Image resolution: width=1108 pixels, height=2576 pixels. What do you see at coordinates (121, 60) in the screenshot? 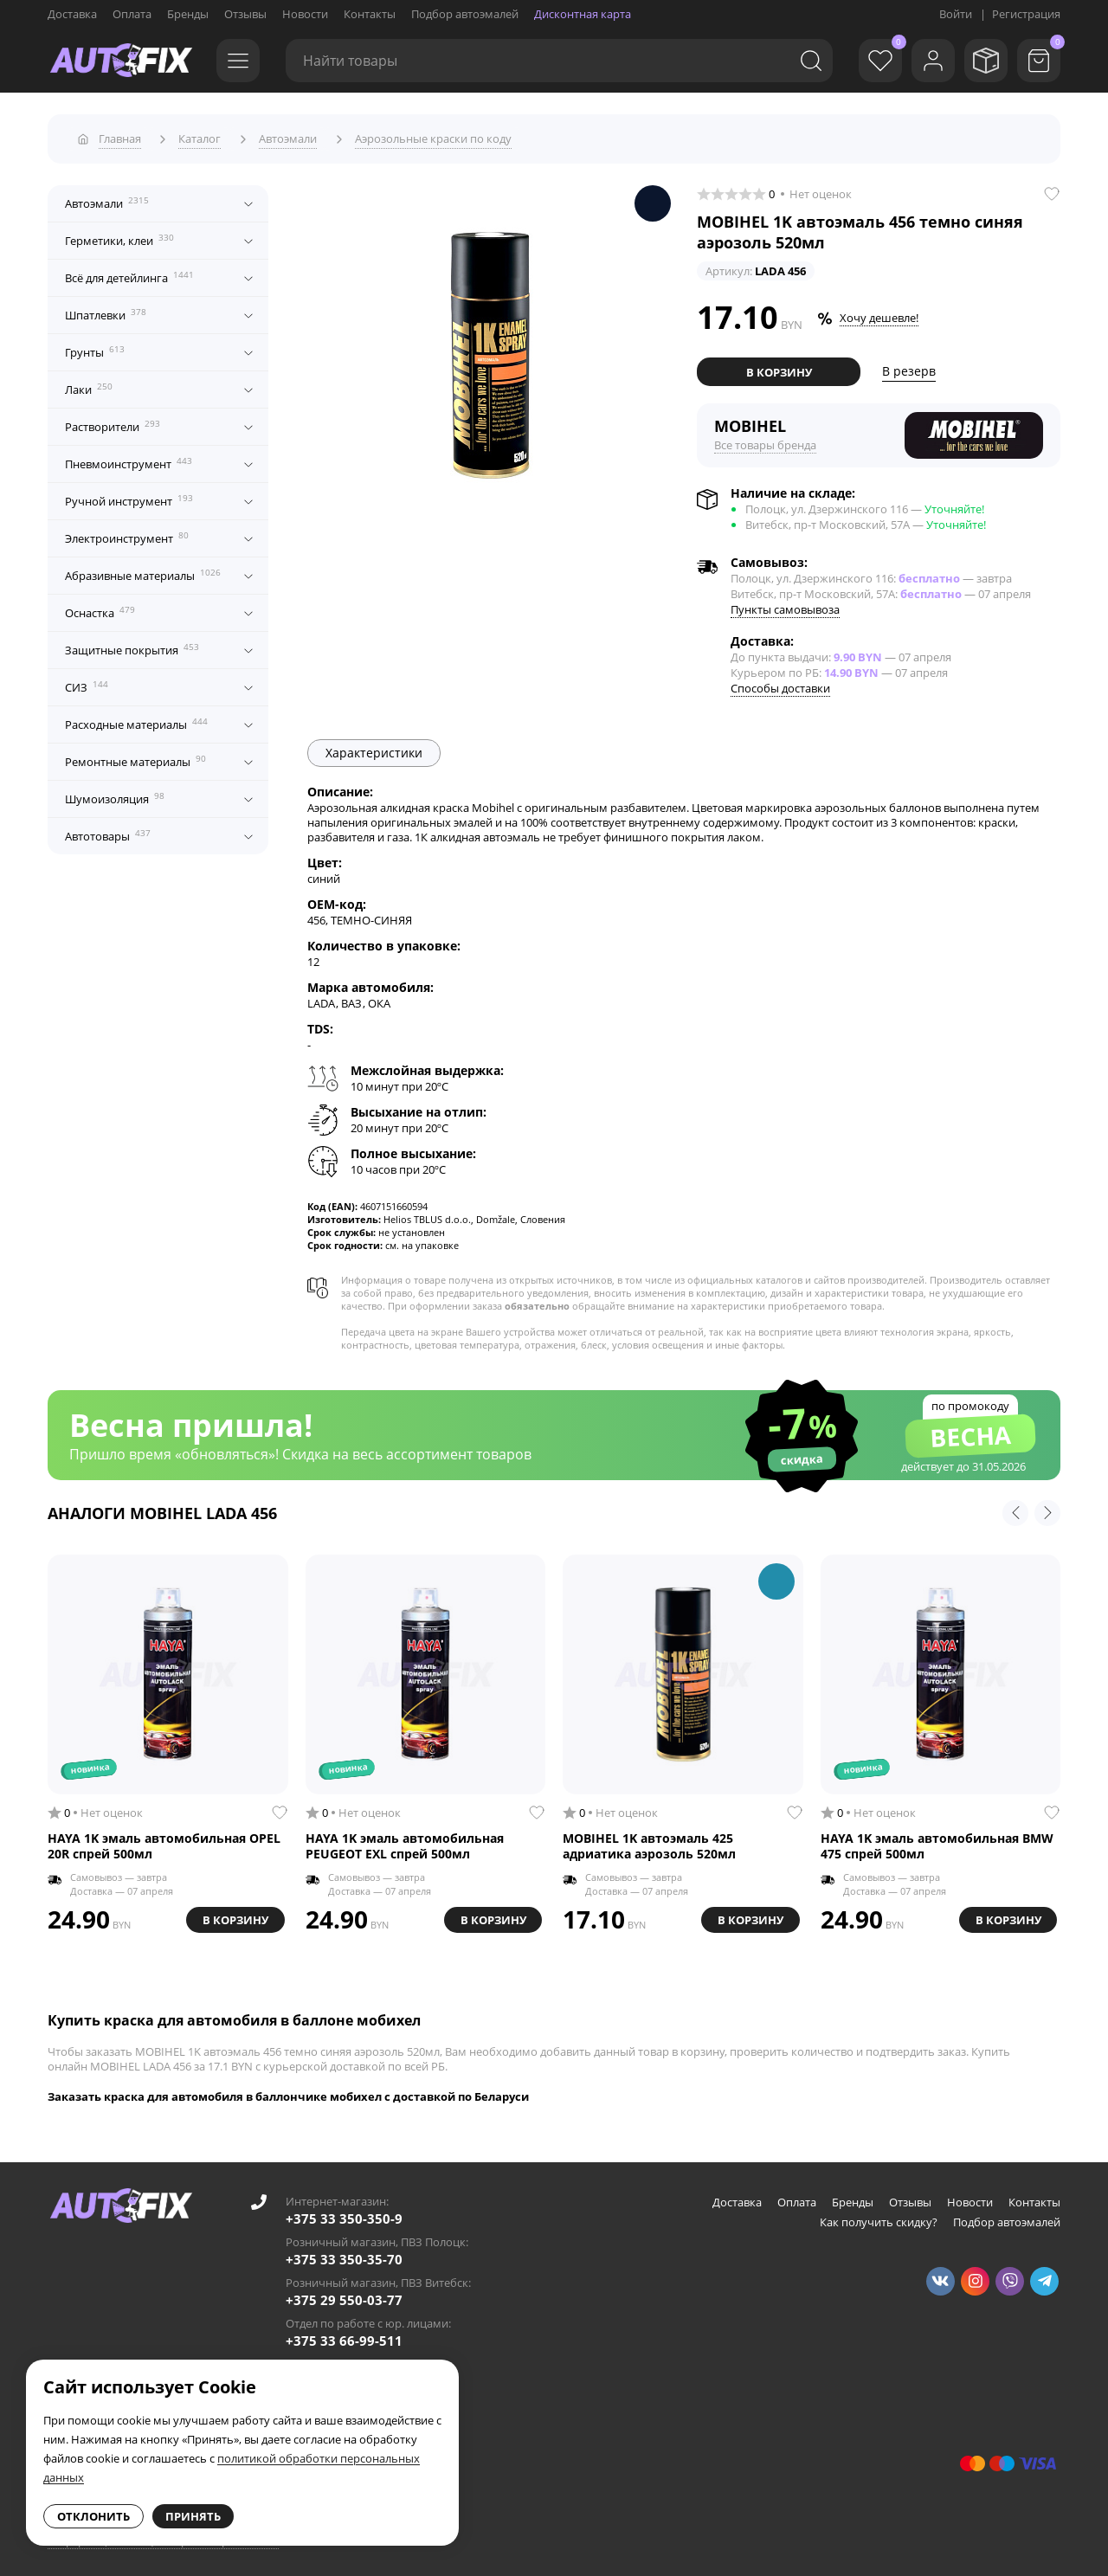
I see `[Go to main page]` at bounding box center [121, 60].